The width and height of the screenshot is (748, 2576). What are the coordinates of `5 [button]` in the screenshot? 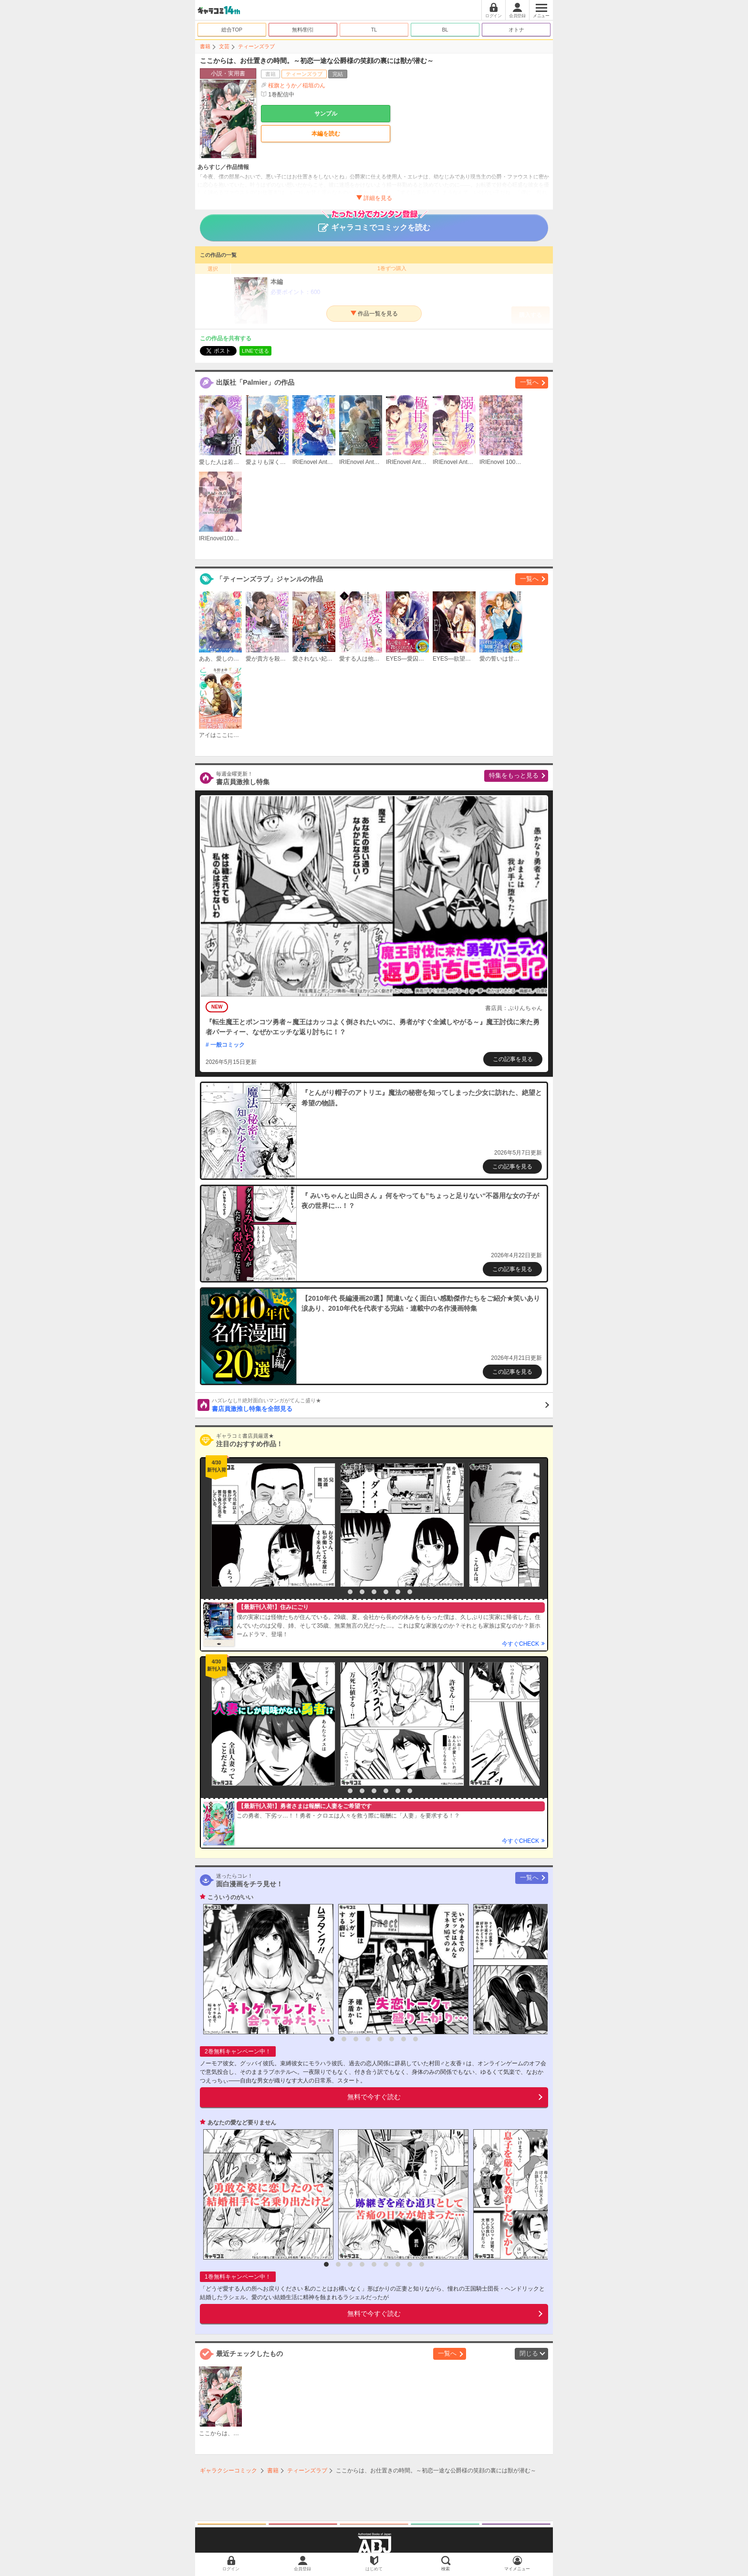 It's located at (386, 1591).